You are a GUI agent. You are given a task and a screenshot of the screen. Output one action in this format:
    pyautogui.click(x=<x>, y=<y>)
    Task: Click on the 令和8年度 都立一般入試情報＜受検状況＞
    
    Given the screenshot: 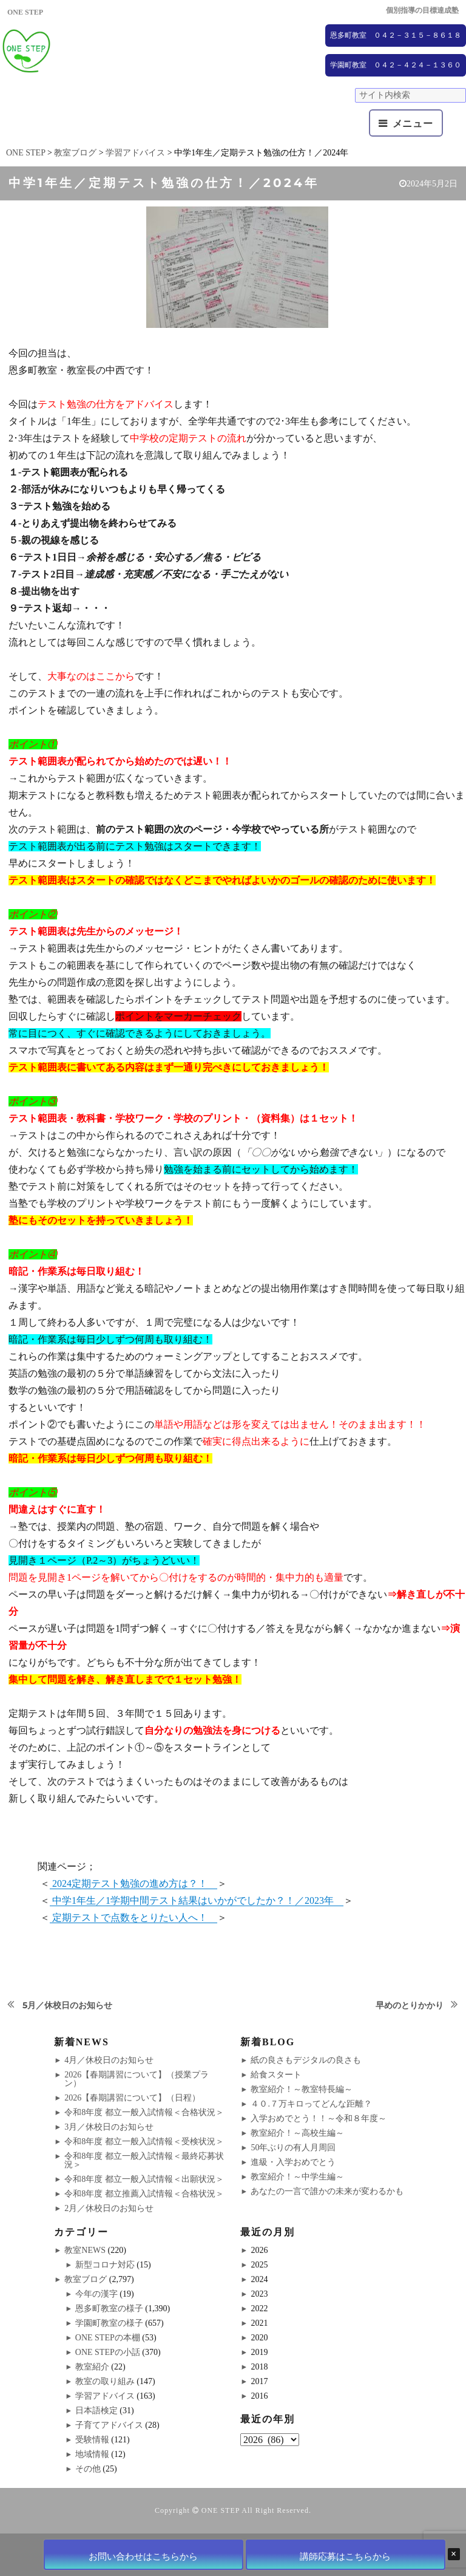 What is the action you would take?
    pyautogui.click(x=144, y=2141)
    